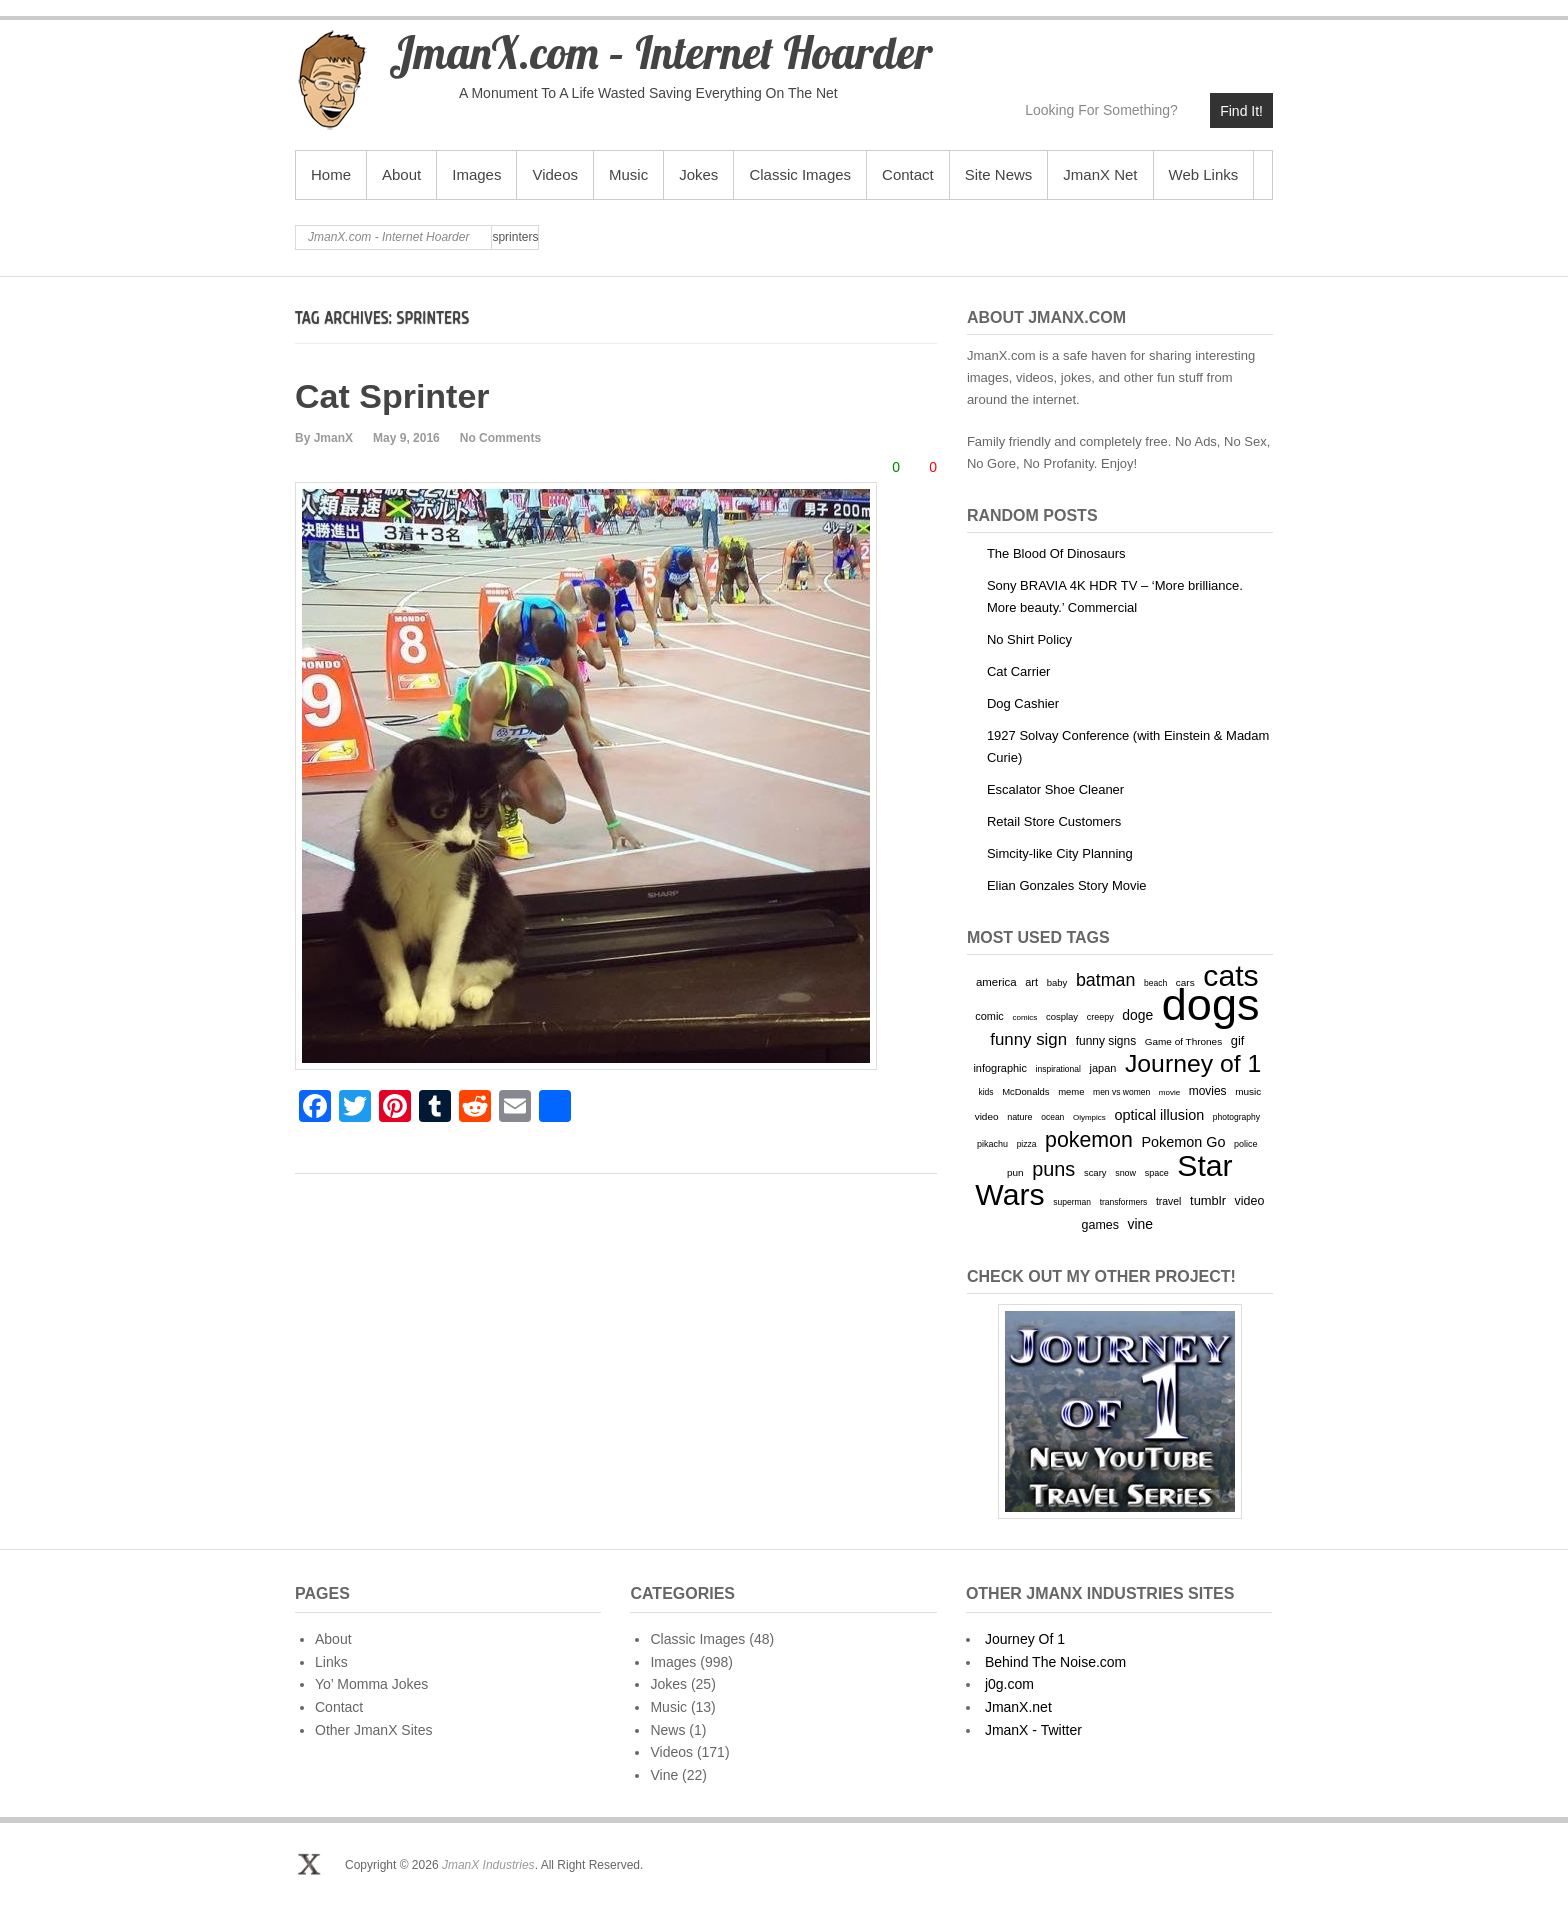  Describe the element at coordinates (1028, 1039) in the screenshot. I see `funny sign` at that location.